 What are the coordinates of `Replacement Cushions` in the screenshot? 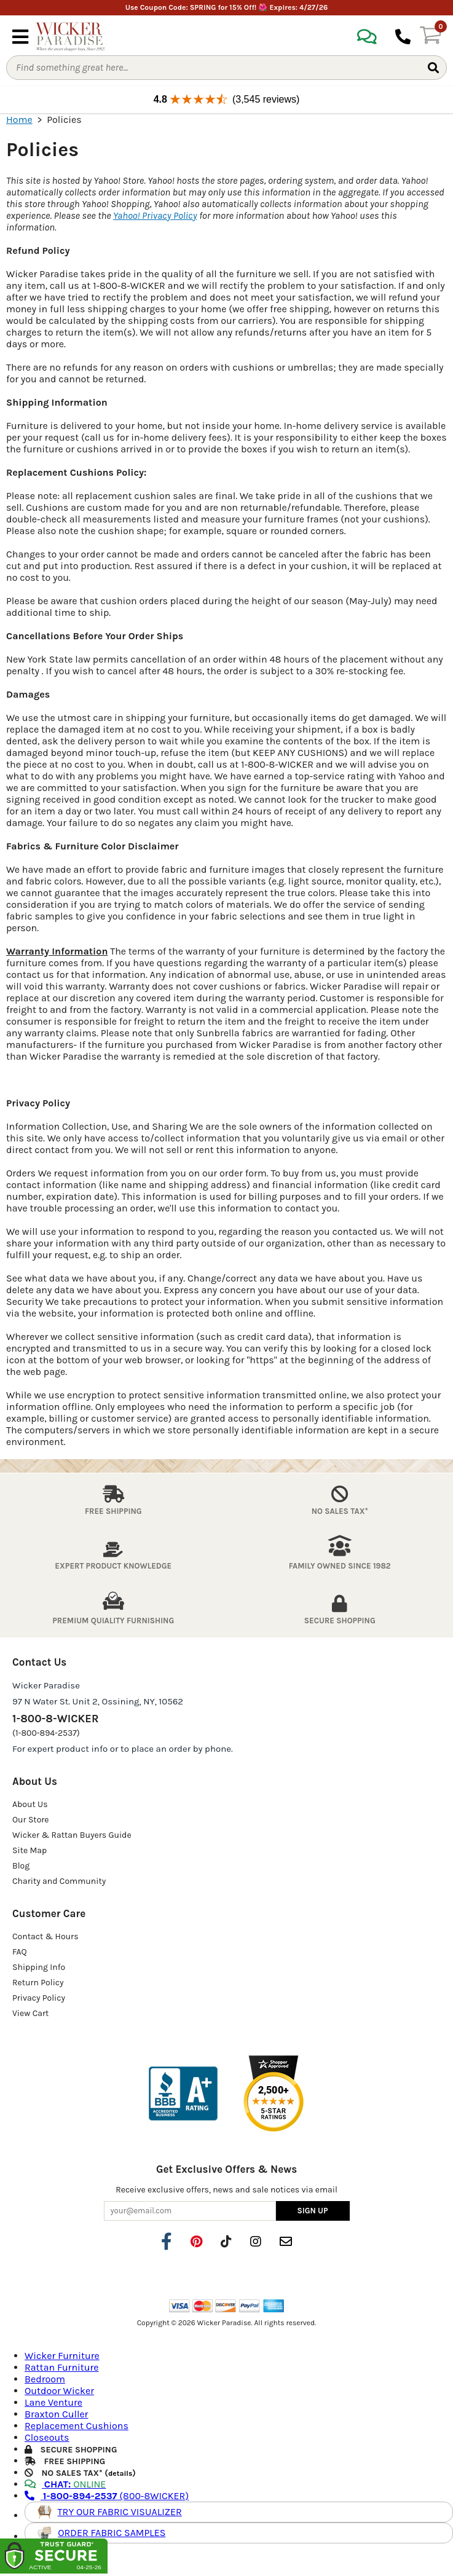 It's located at (76, 2426).